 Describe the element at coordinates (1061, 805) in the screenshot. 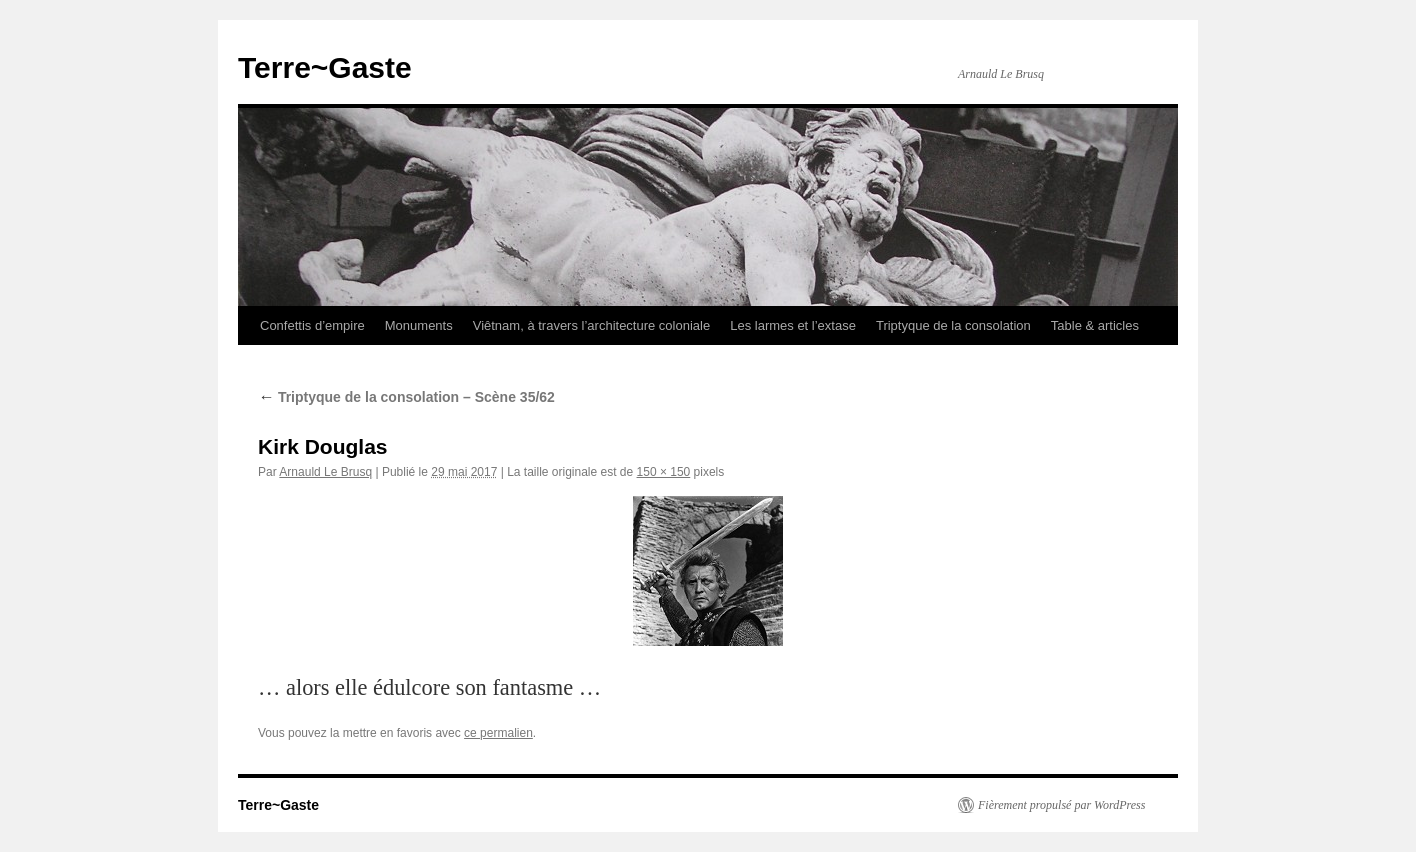

I see `Fièrement propulsé par WordPress` at that location.